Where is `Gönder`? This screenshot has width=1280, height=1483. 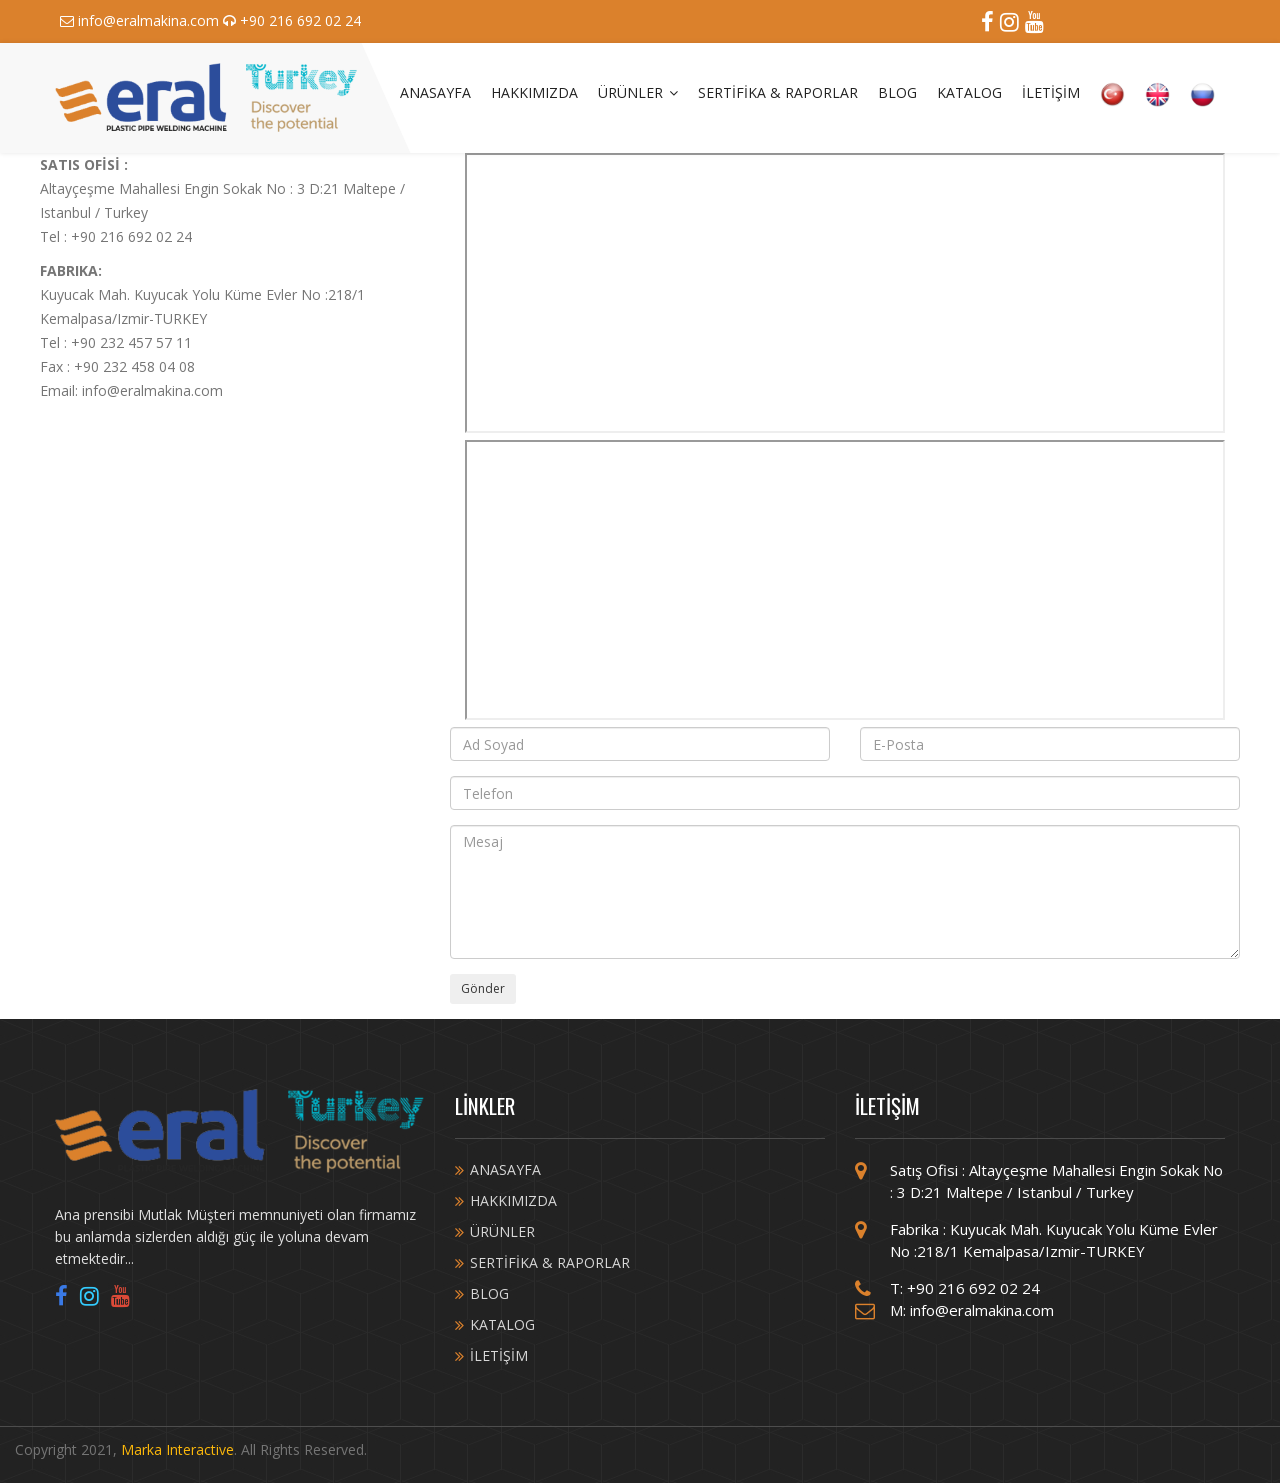 Gönder is located at coordinates (483, 988).